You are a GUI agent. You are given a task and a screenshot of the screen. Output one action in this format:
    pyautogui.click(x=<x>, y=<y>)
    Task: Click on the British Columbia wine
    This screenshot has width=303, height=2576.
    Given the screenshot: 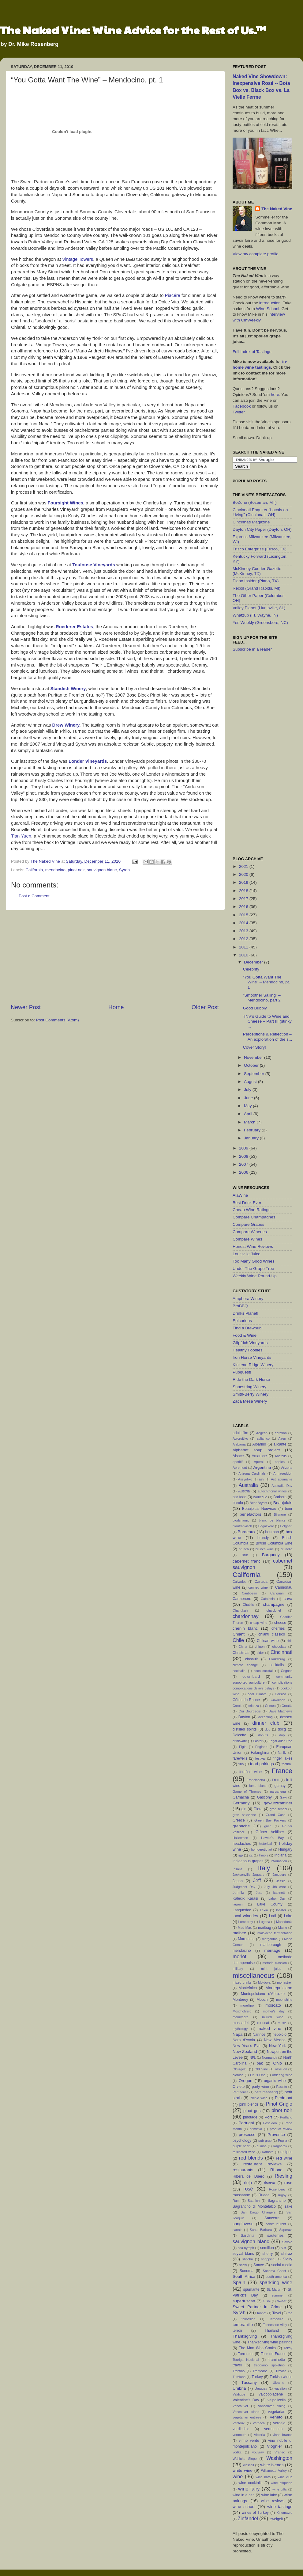 What is the action you would take?
    pyautogui.click(x=274, y=1543)
    